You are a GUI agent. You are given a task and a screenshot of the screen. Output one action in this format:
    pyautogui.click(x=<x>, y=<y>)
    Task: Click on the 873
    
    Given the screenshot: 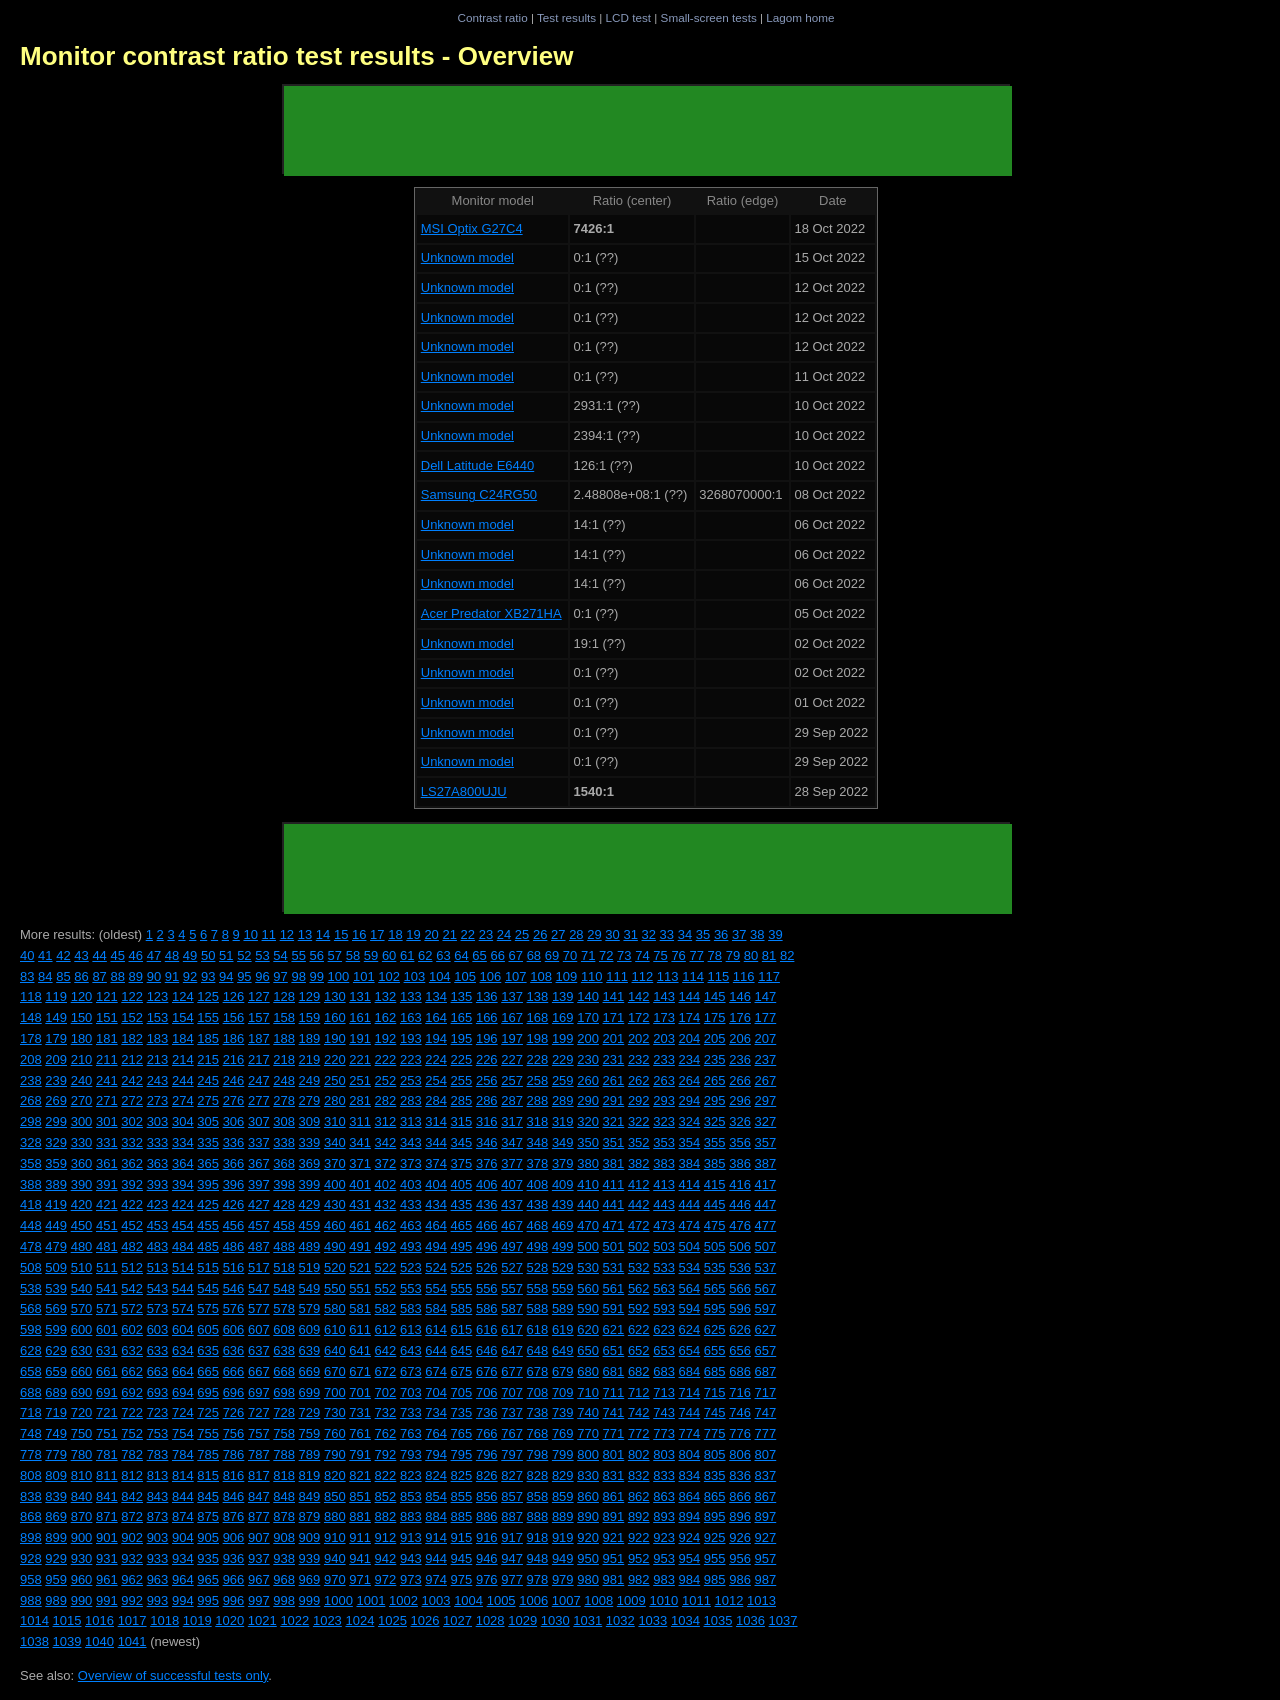 What is the action you would take?
    pyautogui.click(x=158, y=1516)
    